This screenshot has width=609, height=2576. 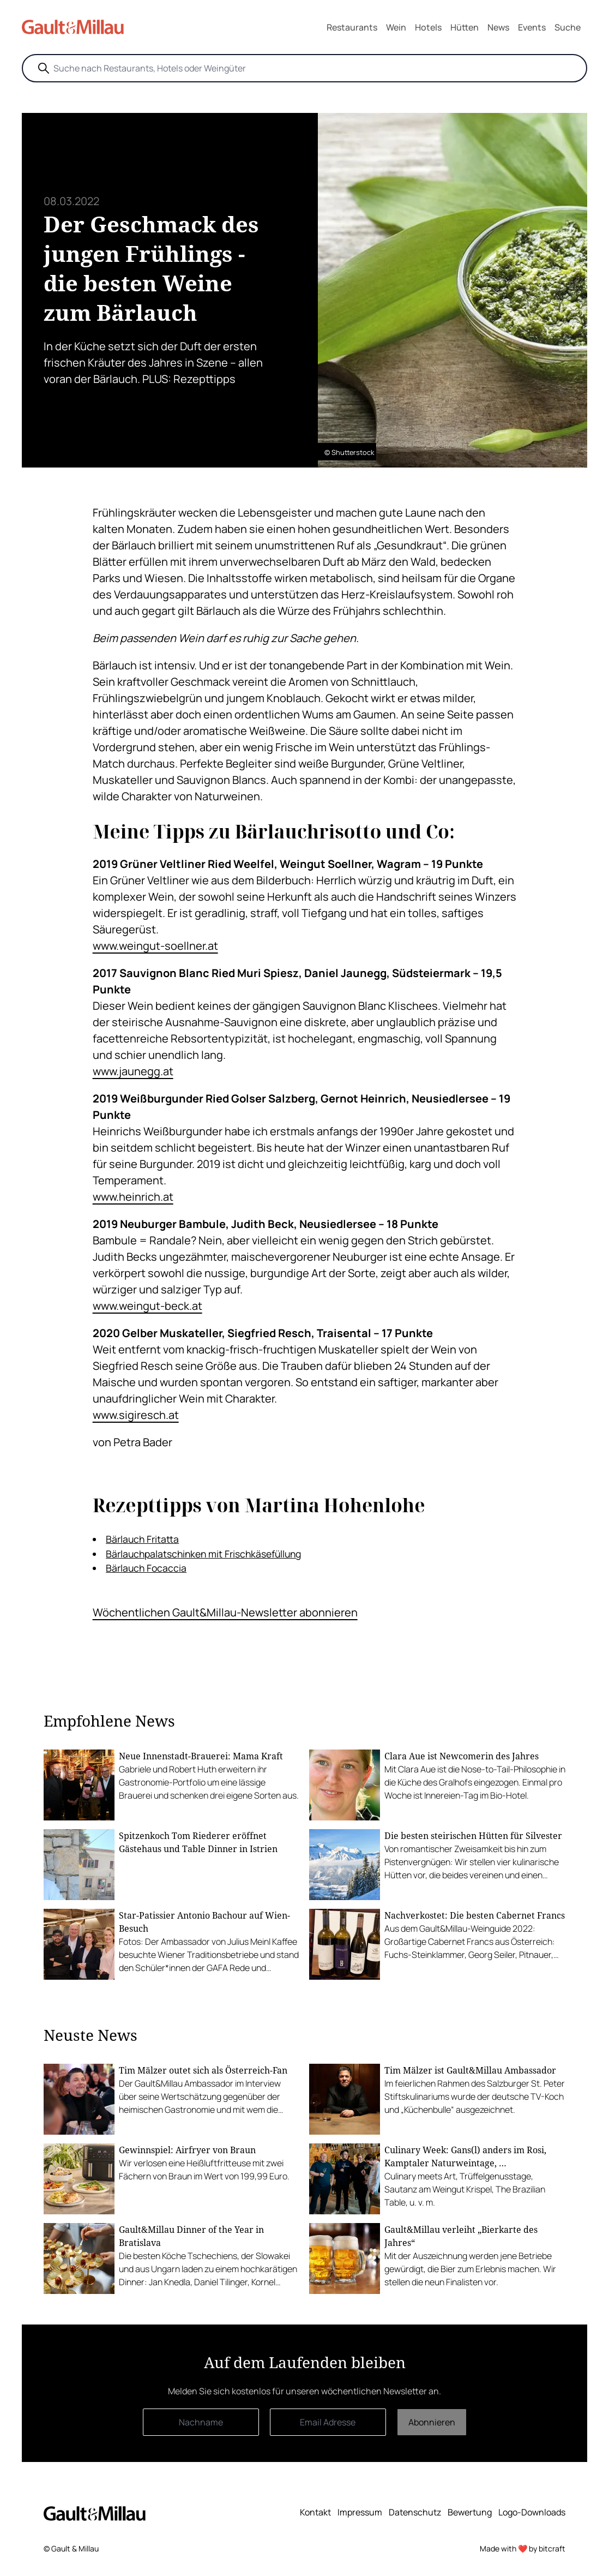 I want to click on Wöchentlichen Gault&Millau-Newsletter abonnieren, so click(x=225, y=1612).